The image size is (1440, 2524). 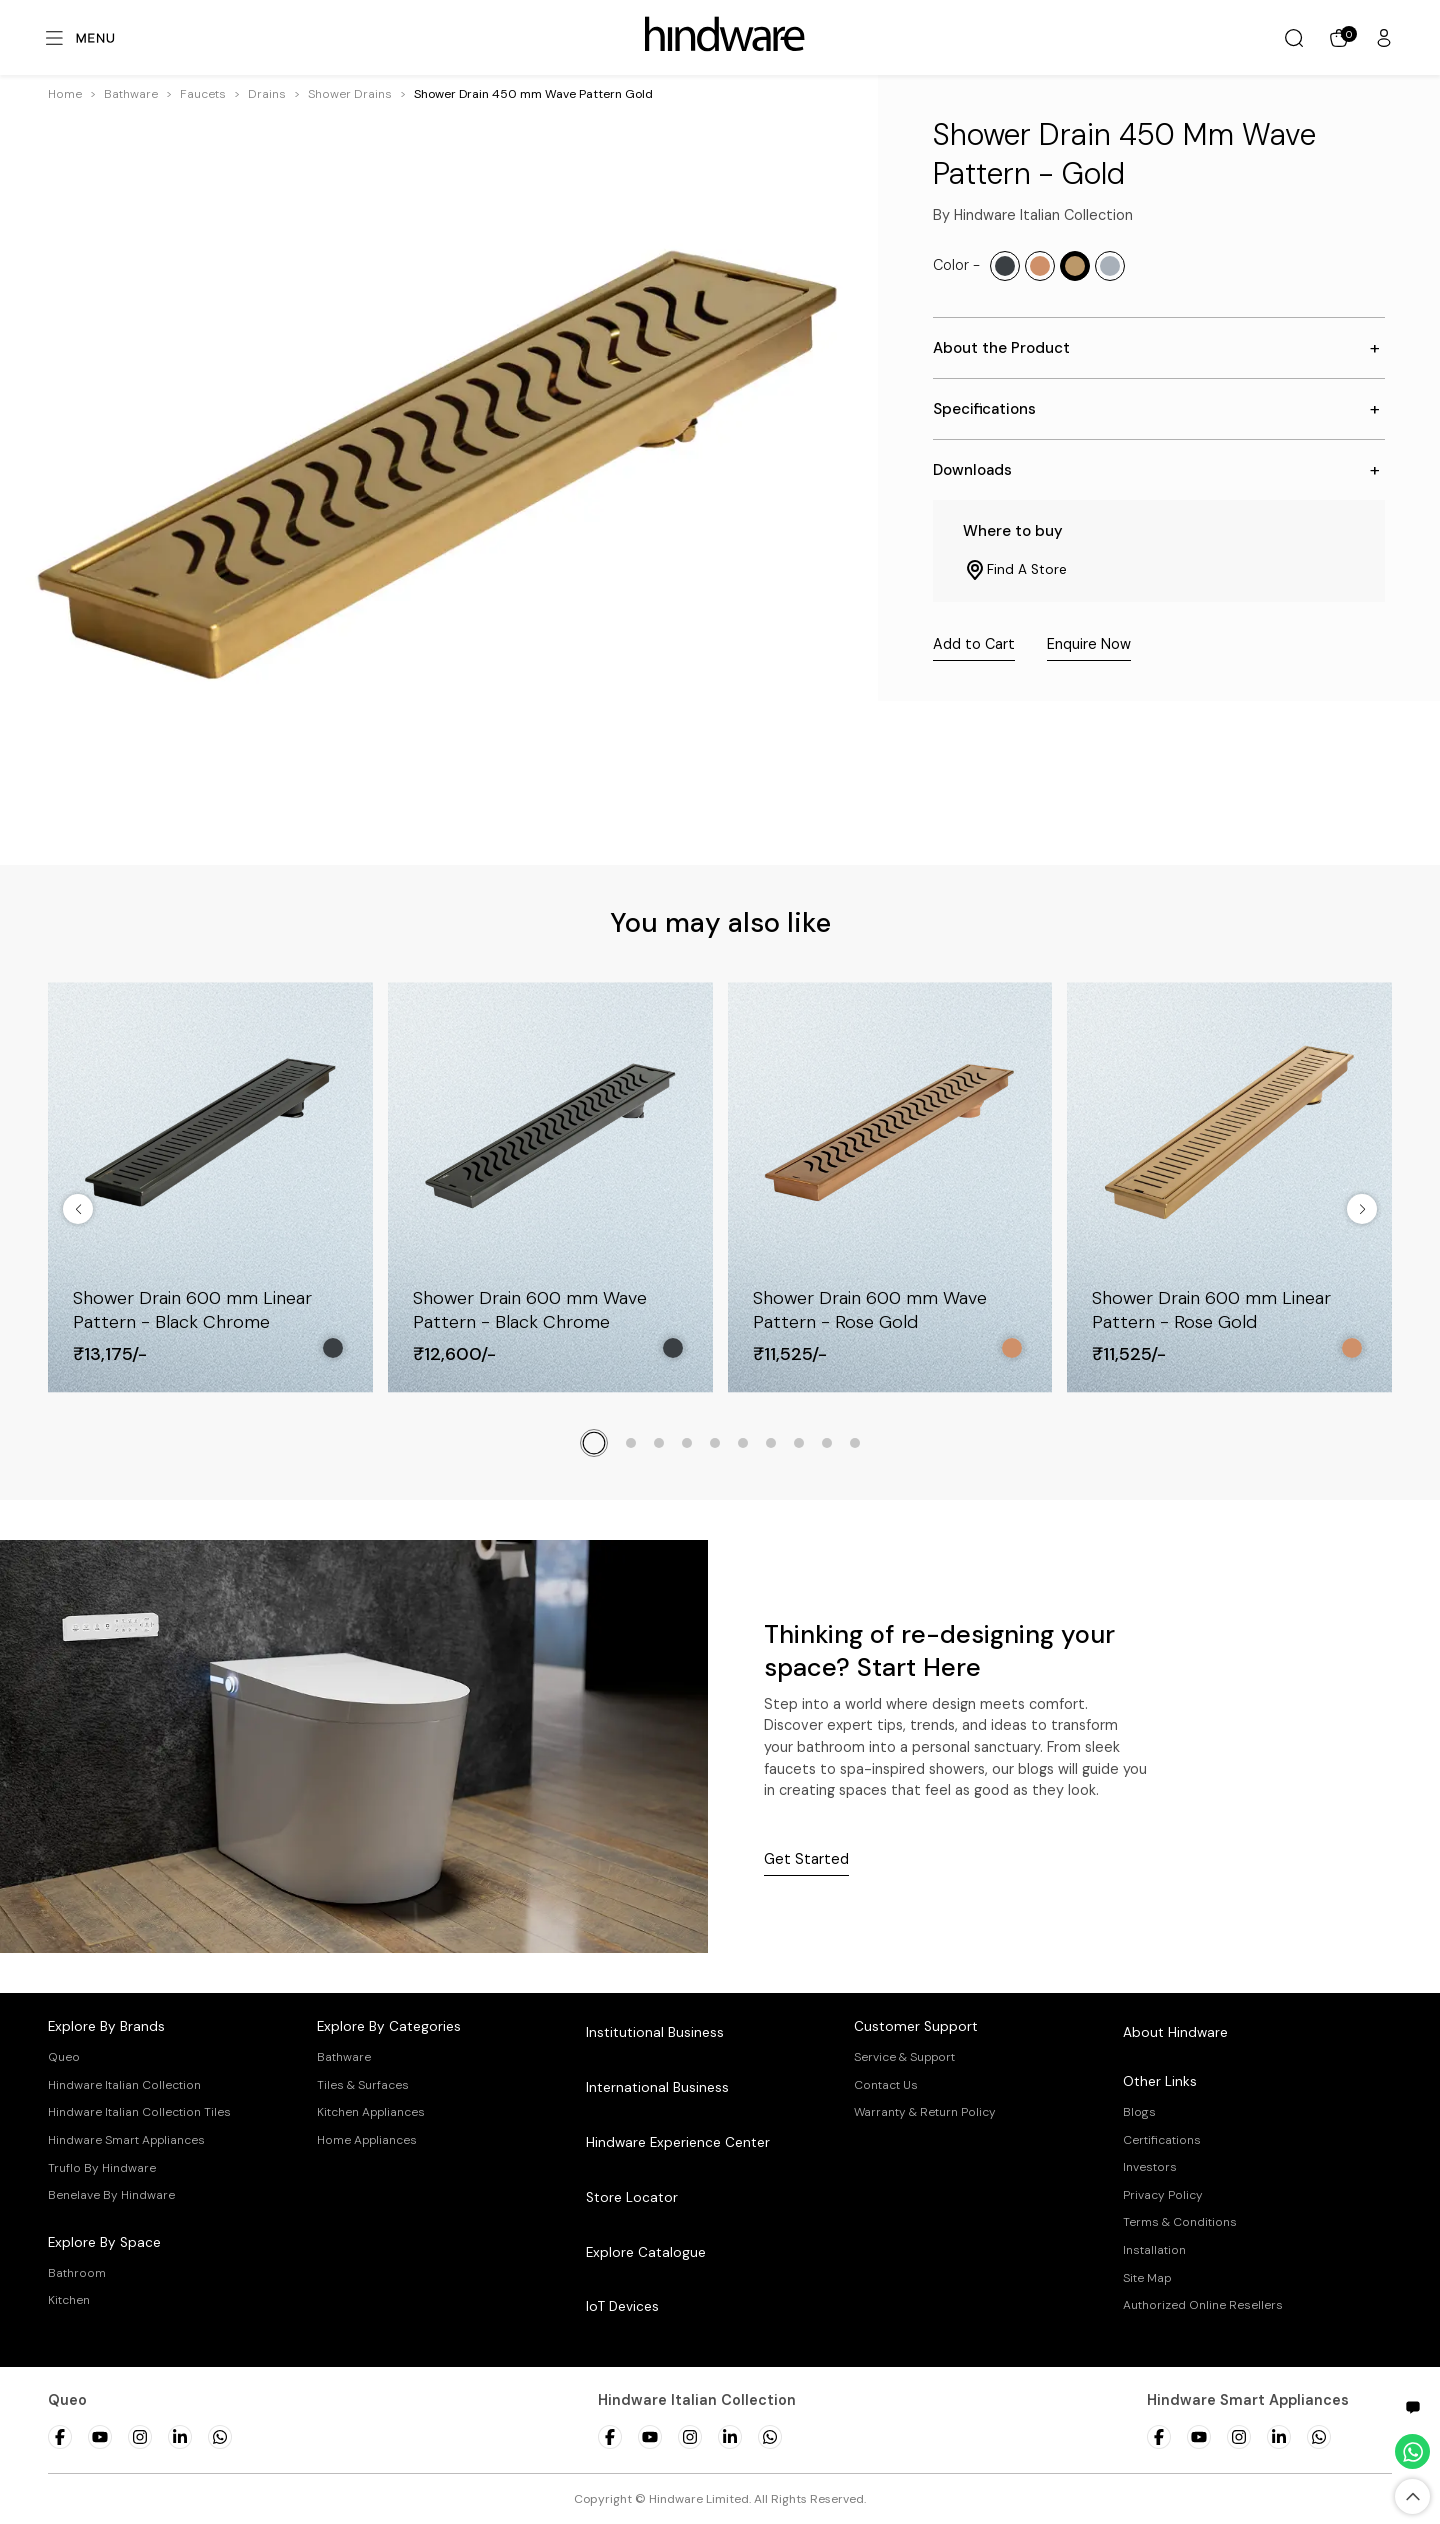 I want to click on Hindware Italian Collection Tiles, so click(x=139, y=2112).